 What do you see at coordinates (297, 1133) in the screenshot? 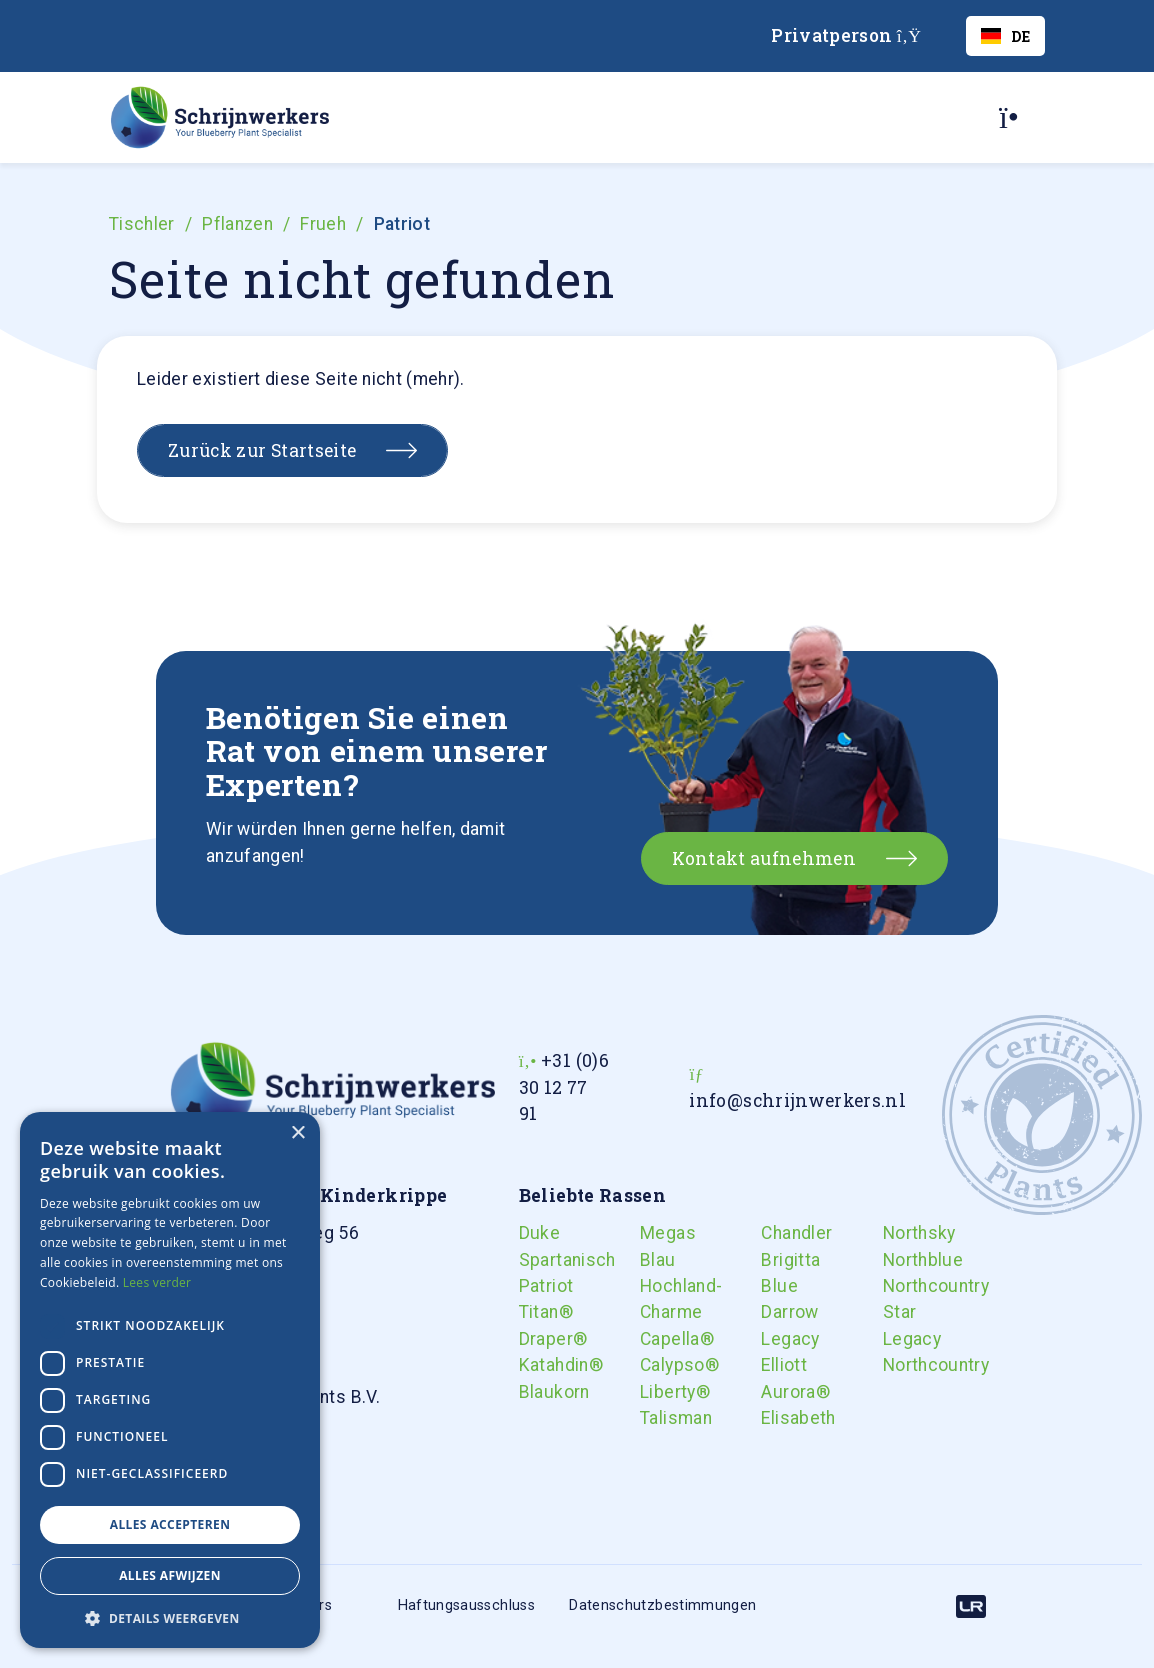
I see `× [button]` at bounding box center [297, 1133].